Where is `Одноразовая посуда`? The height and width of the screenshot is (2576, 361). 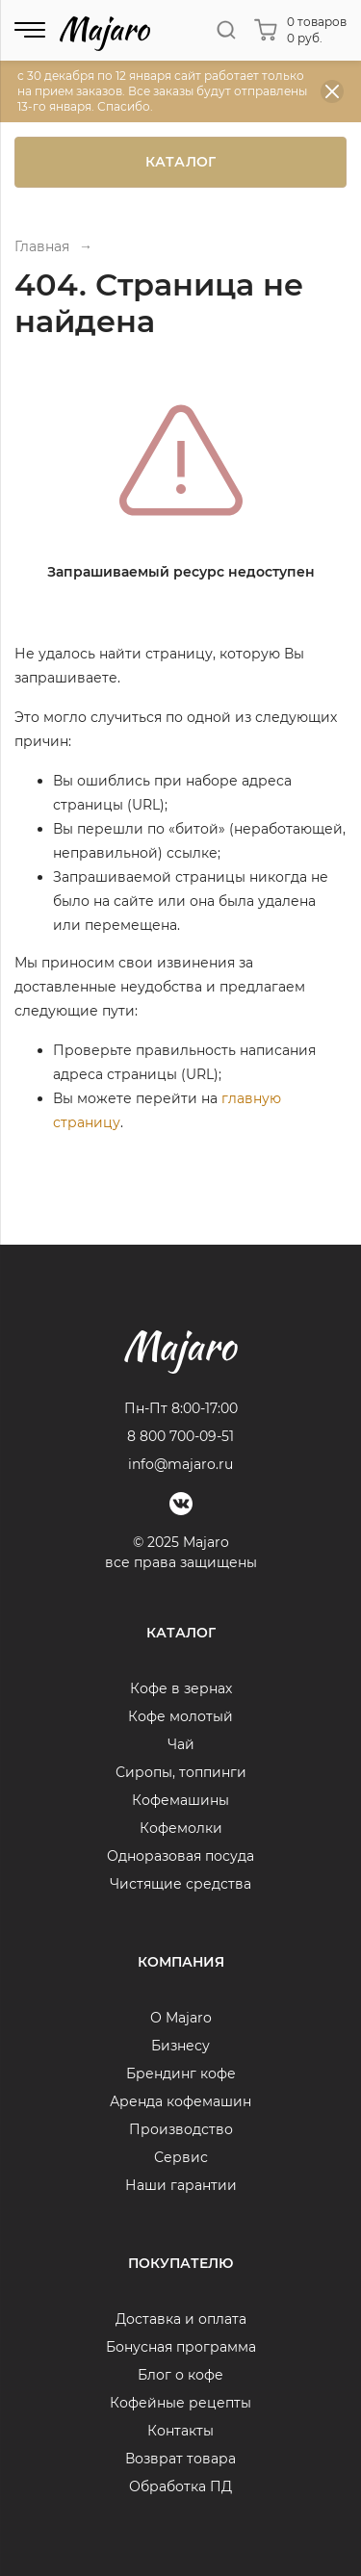
Одноразовая посуда is located at coordinates (180, 1856).